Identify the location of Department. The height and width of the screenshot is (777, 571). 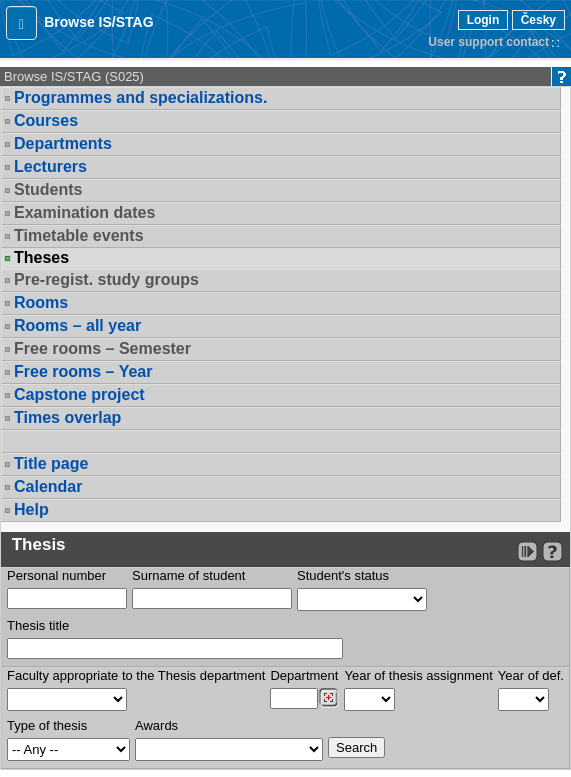
(304, 675).